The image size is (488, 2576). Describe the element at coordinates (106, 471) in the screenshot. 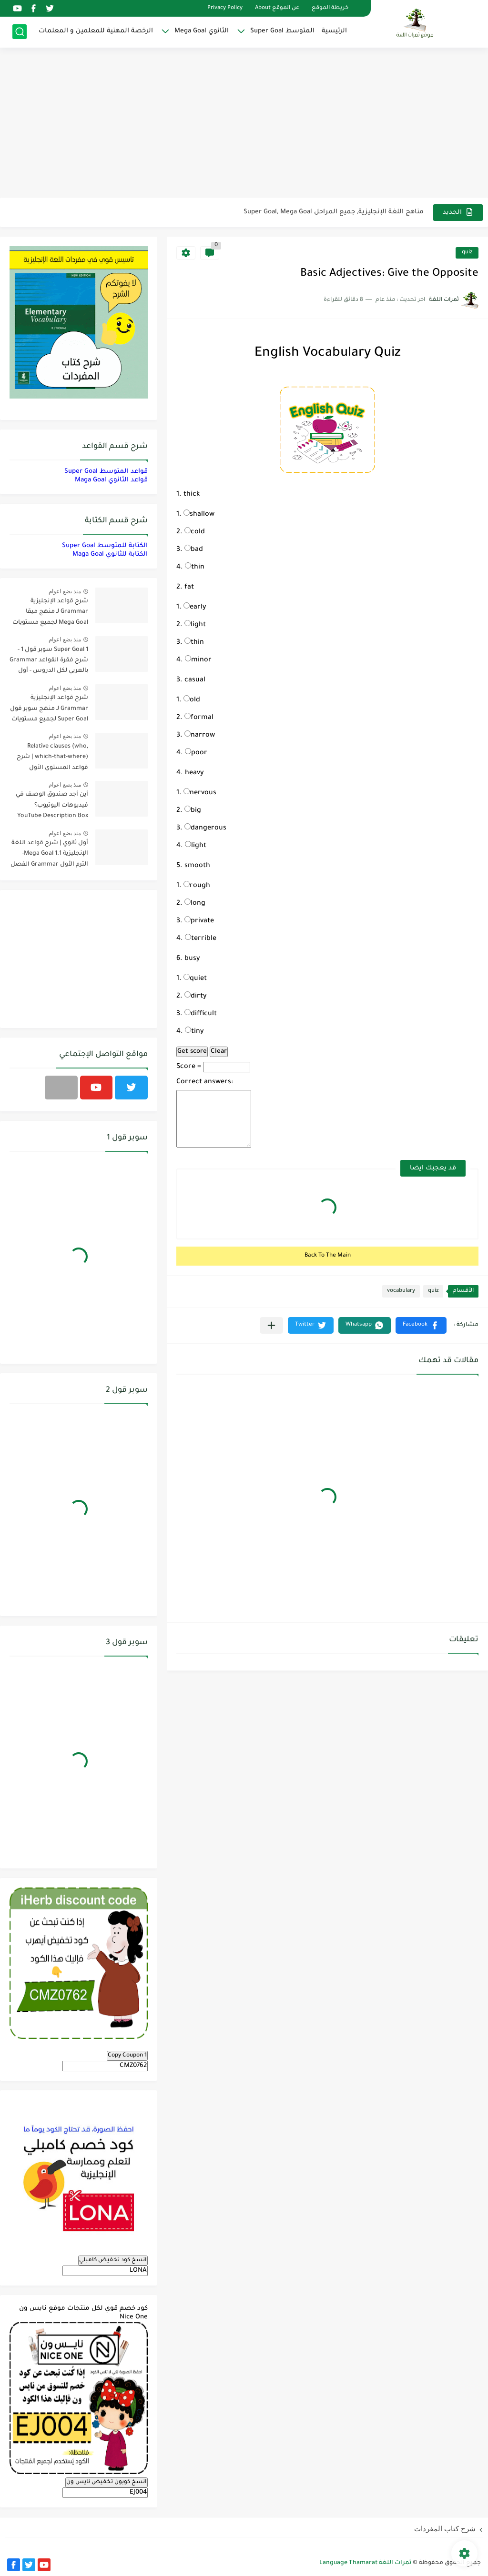

I see `قواعد المتوسط Super Goal` at that location.